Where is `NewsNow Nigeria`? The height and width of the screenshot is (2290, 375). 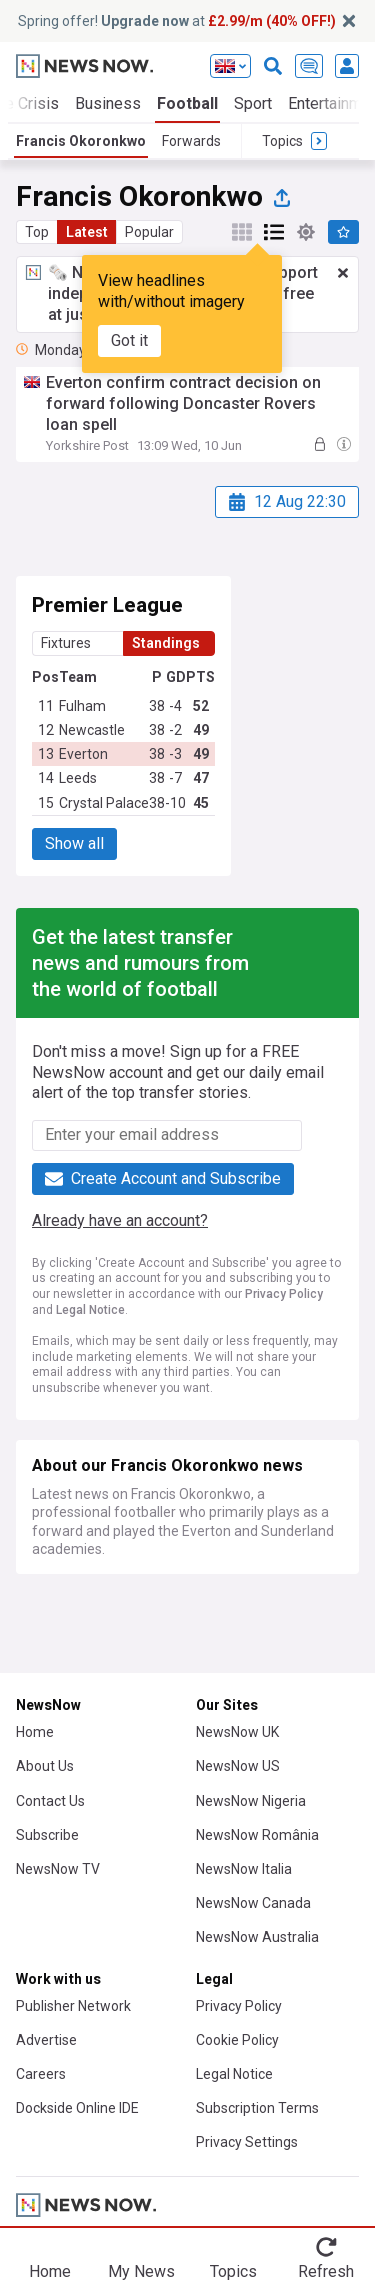
NewsNow Nigeria is located at coordinates (251, 1801).